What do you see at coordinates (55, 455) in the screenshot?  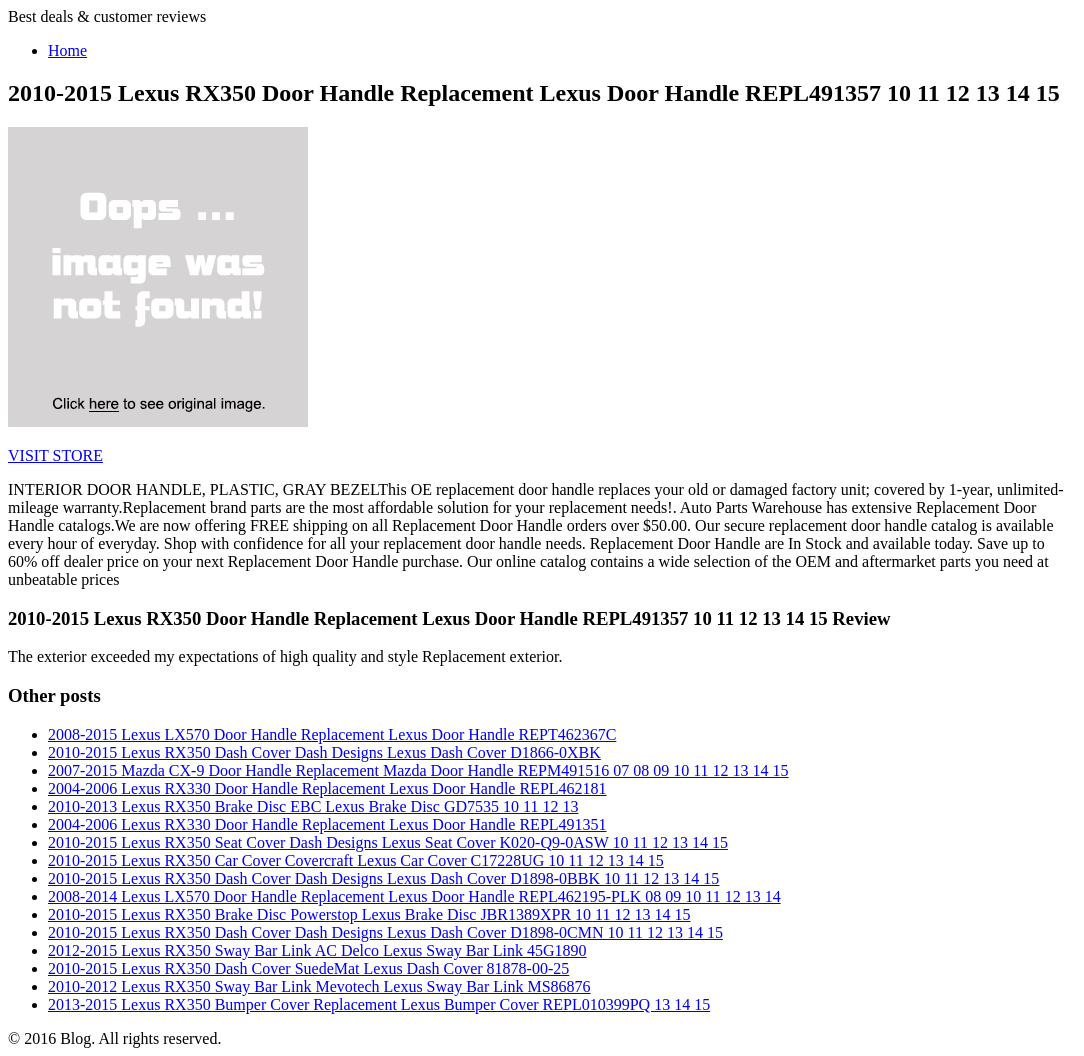 I see `VISIT STORE` at bounding box center [55, 455].